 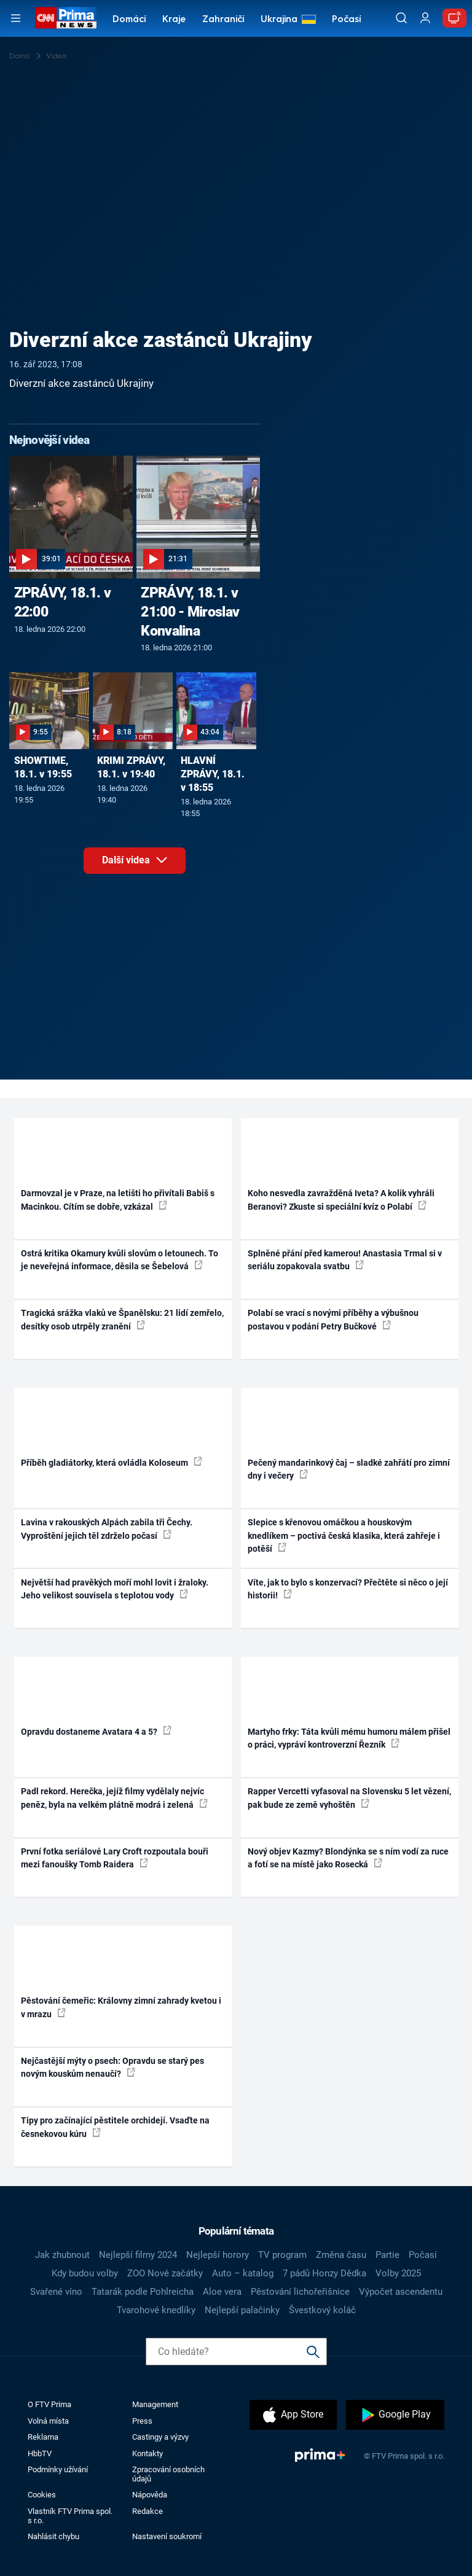 What do you see at coordinates (242, 2273) in the screenshot?
I see `Auto – katalog` at bounding box center [242, 2273].